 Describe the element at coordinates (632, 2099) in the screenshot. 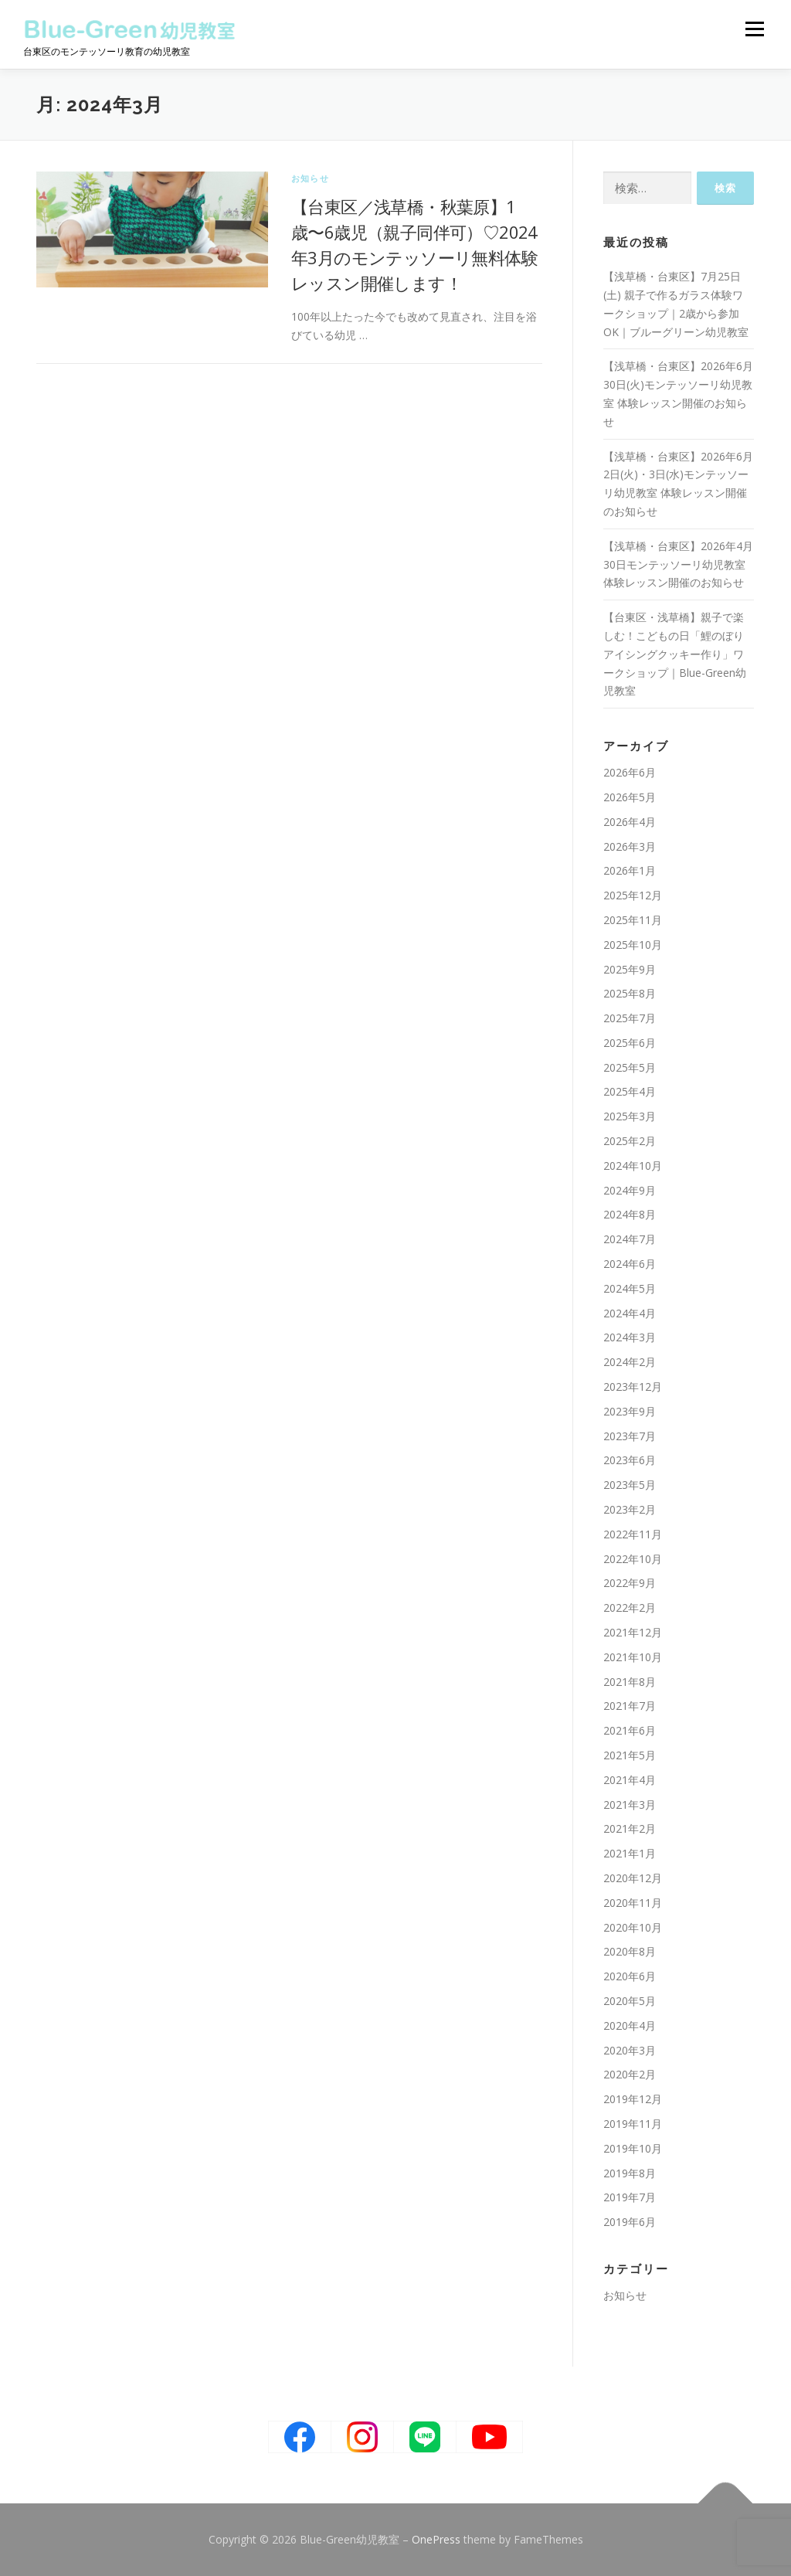

I see `2019年12月` at that location.